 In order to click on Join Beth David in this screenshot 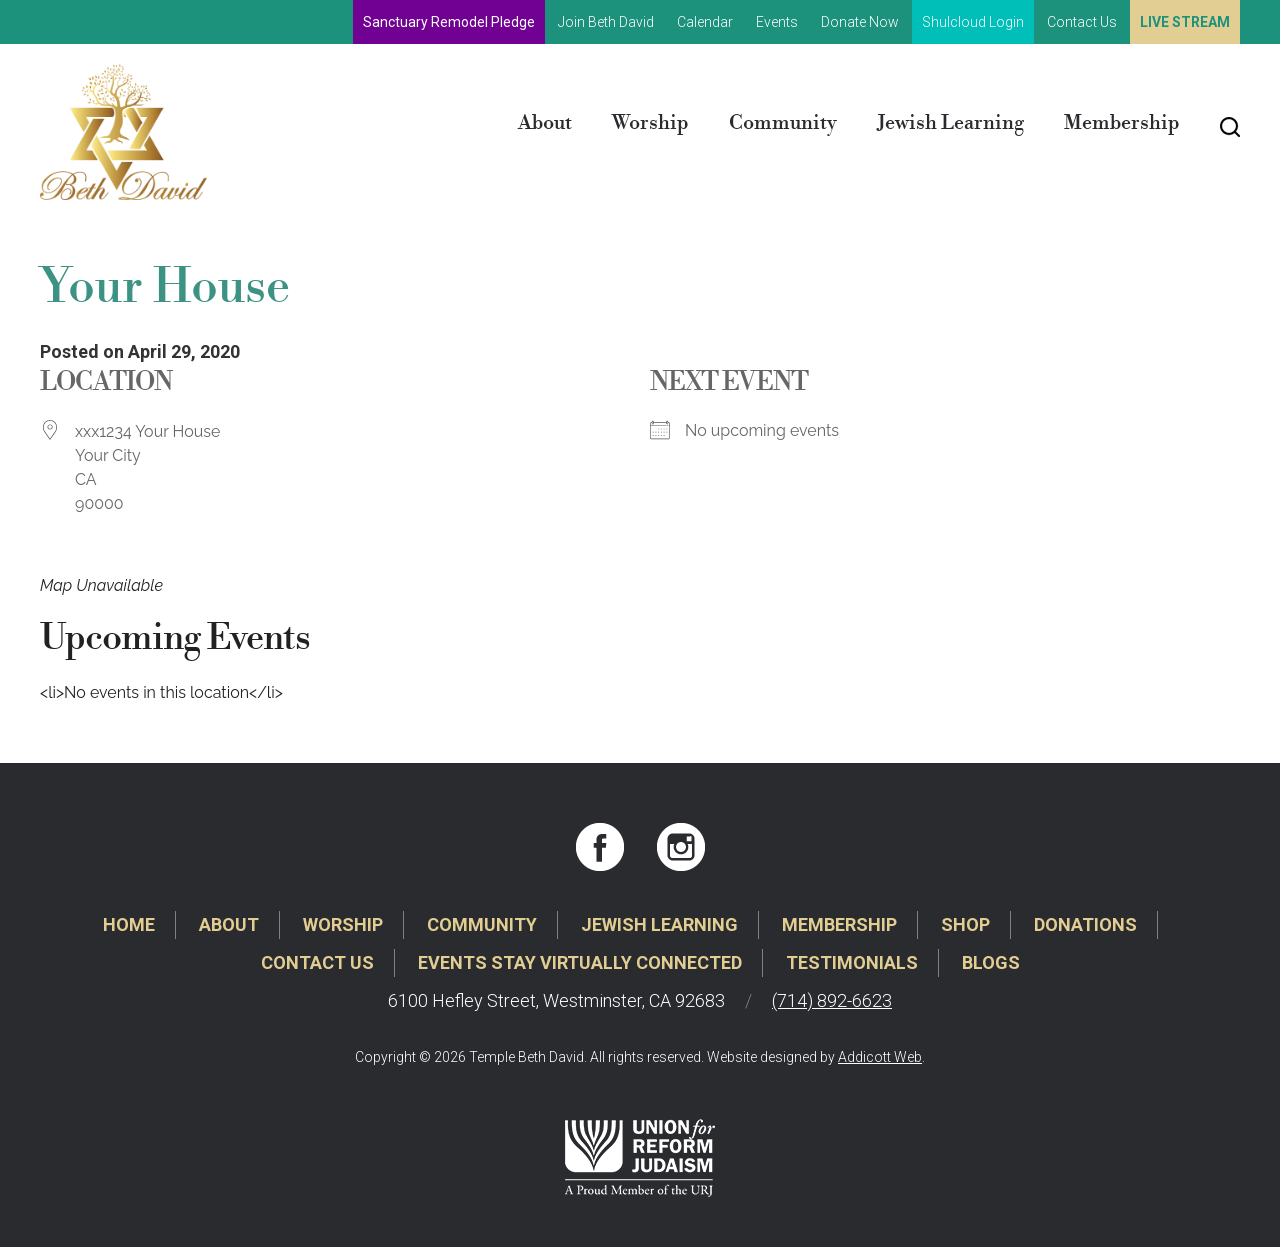, I will do `click(606, 22)`.